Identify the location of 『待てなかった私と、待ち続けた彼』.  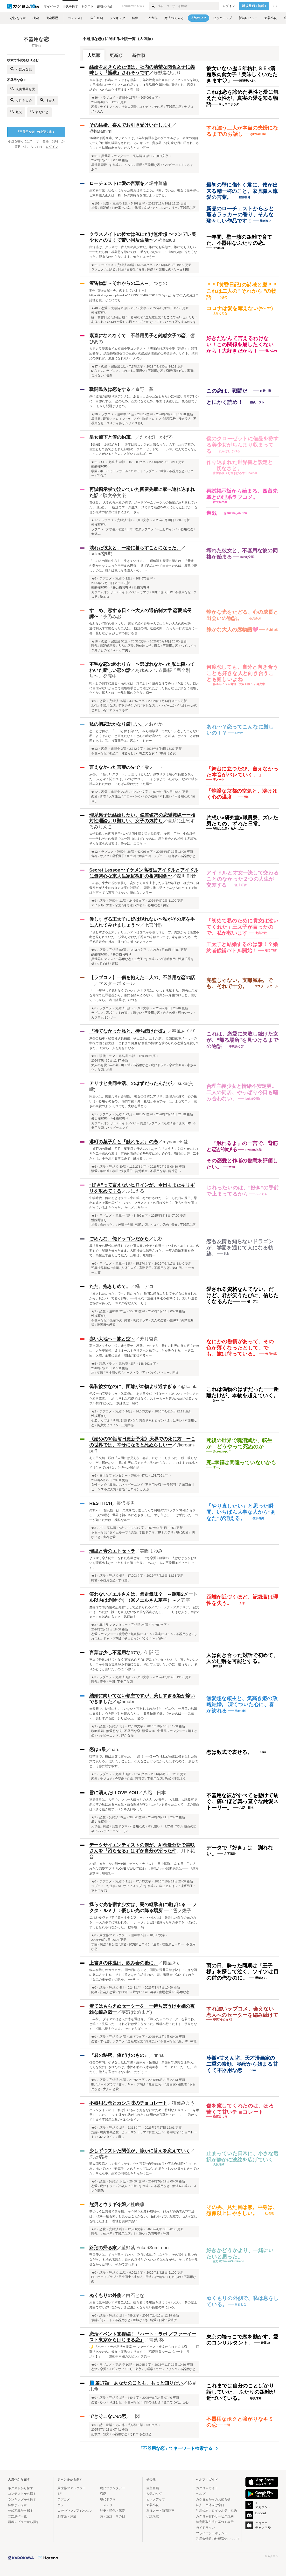
(128, 1031).